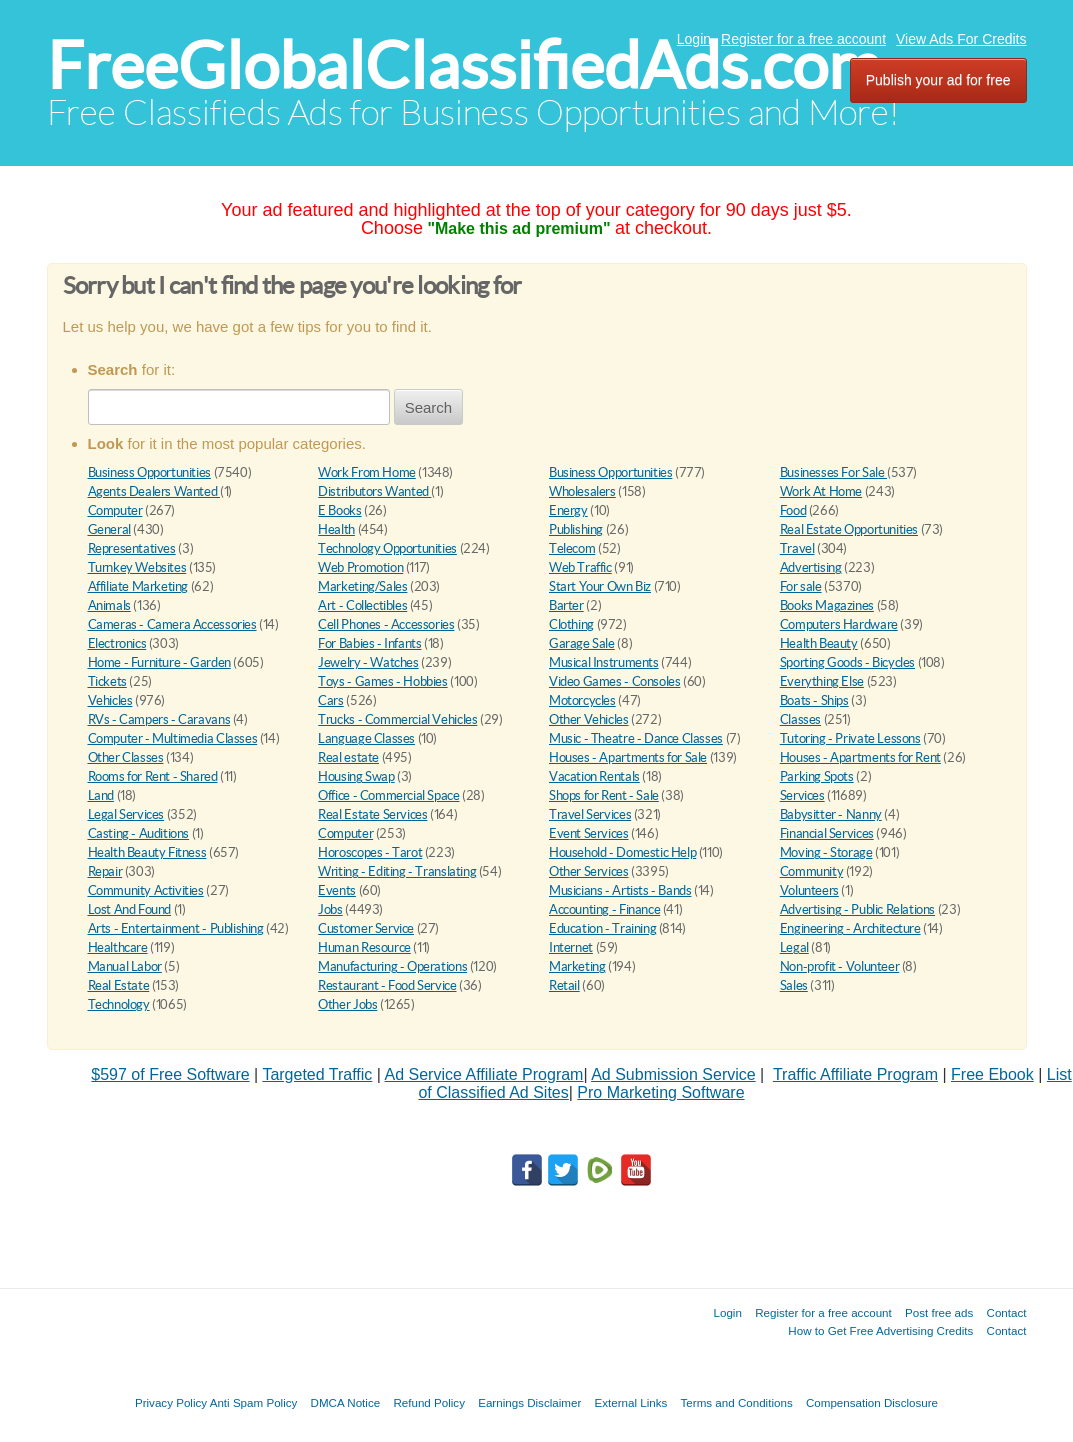 The width and height of the screenshot is (1073, 1442). I want to click on Manual Labor, so click(125, 966).